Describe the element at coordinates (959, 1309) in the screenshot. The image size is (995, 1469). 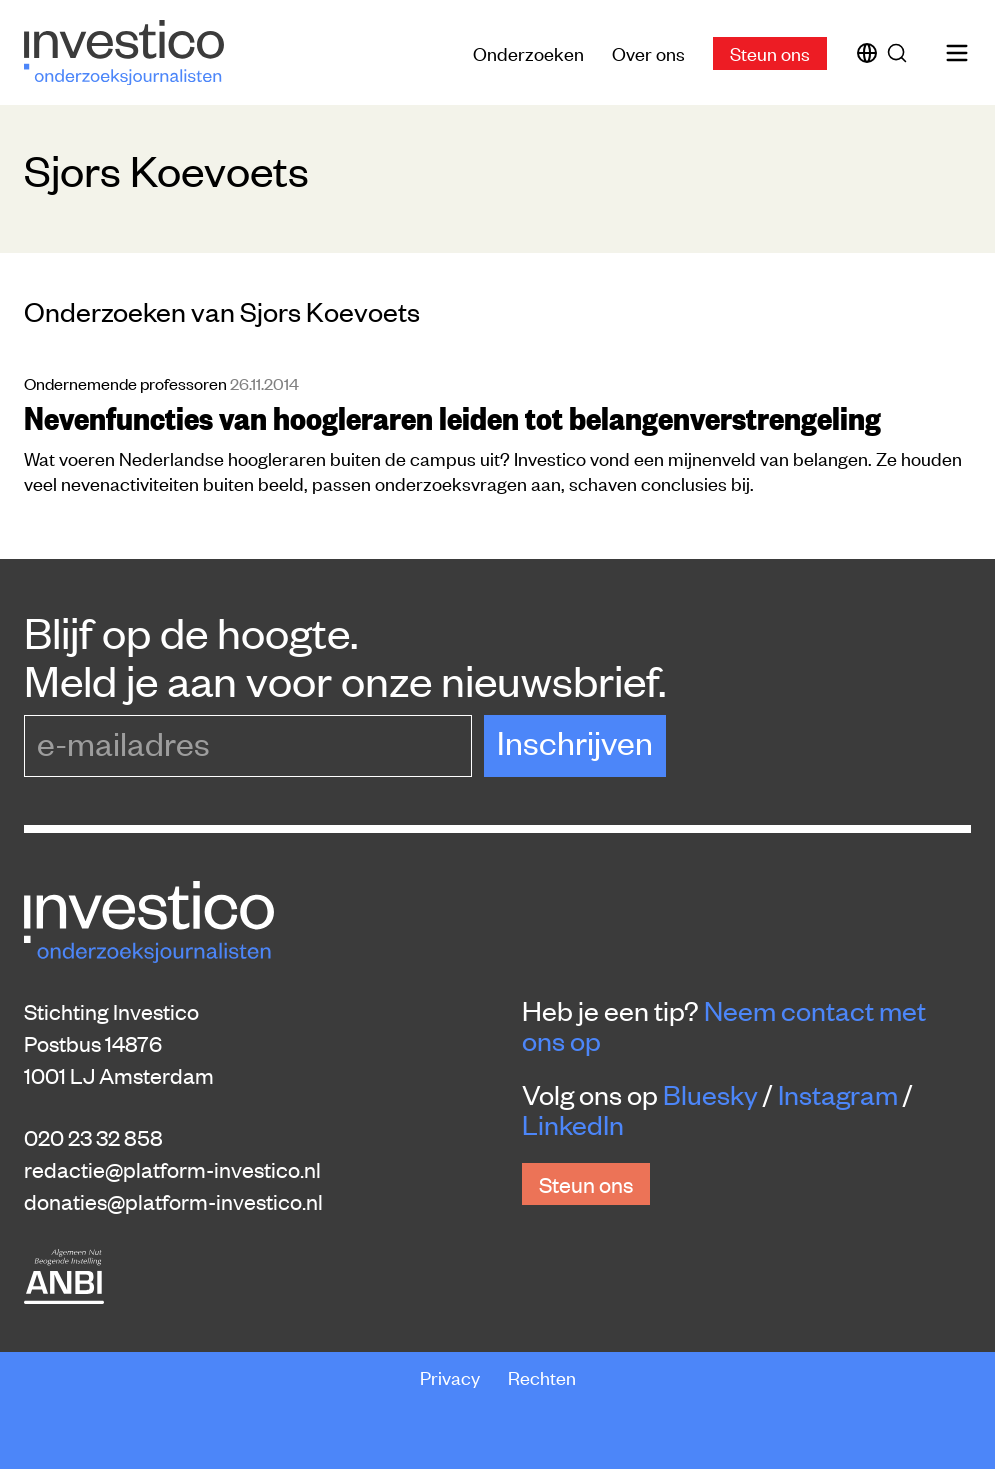
I see `[Inklappen]` at that location.